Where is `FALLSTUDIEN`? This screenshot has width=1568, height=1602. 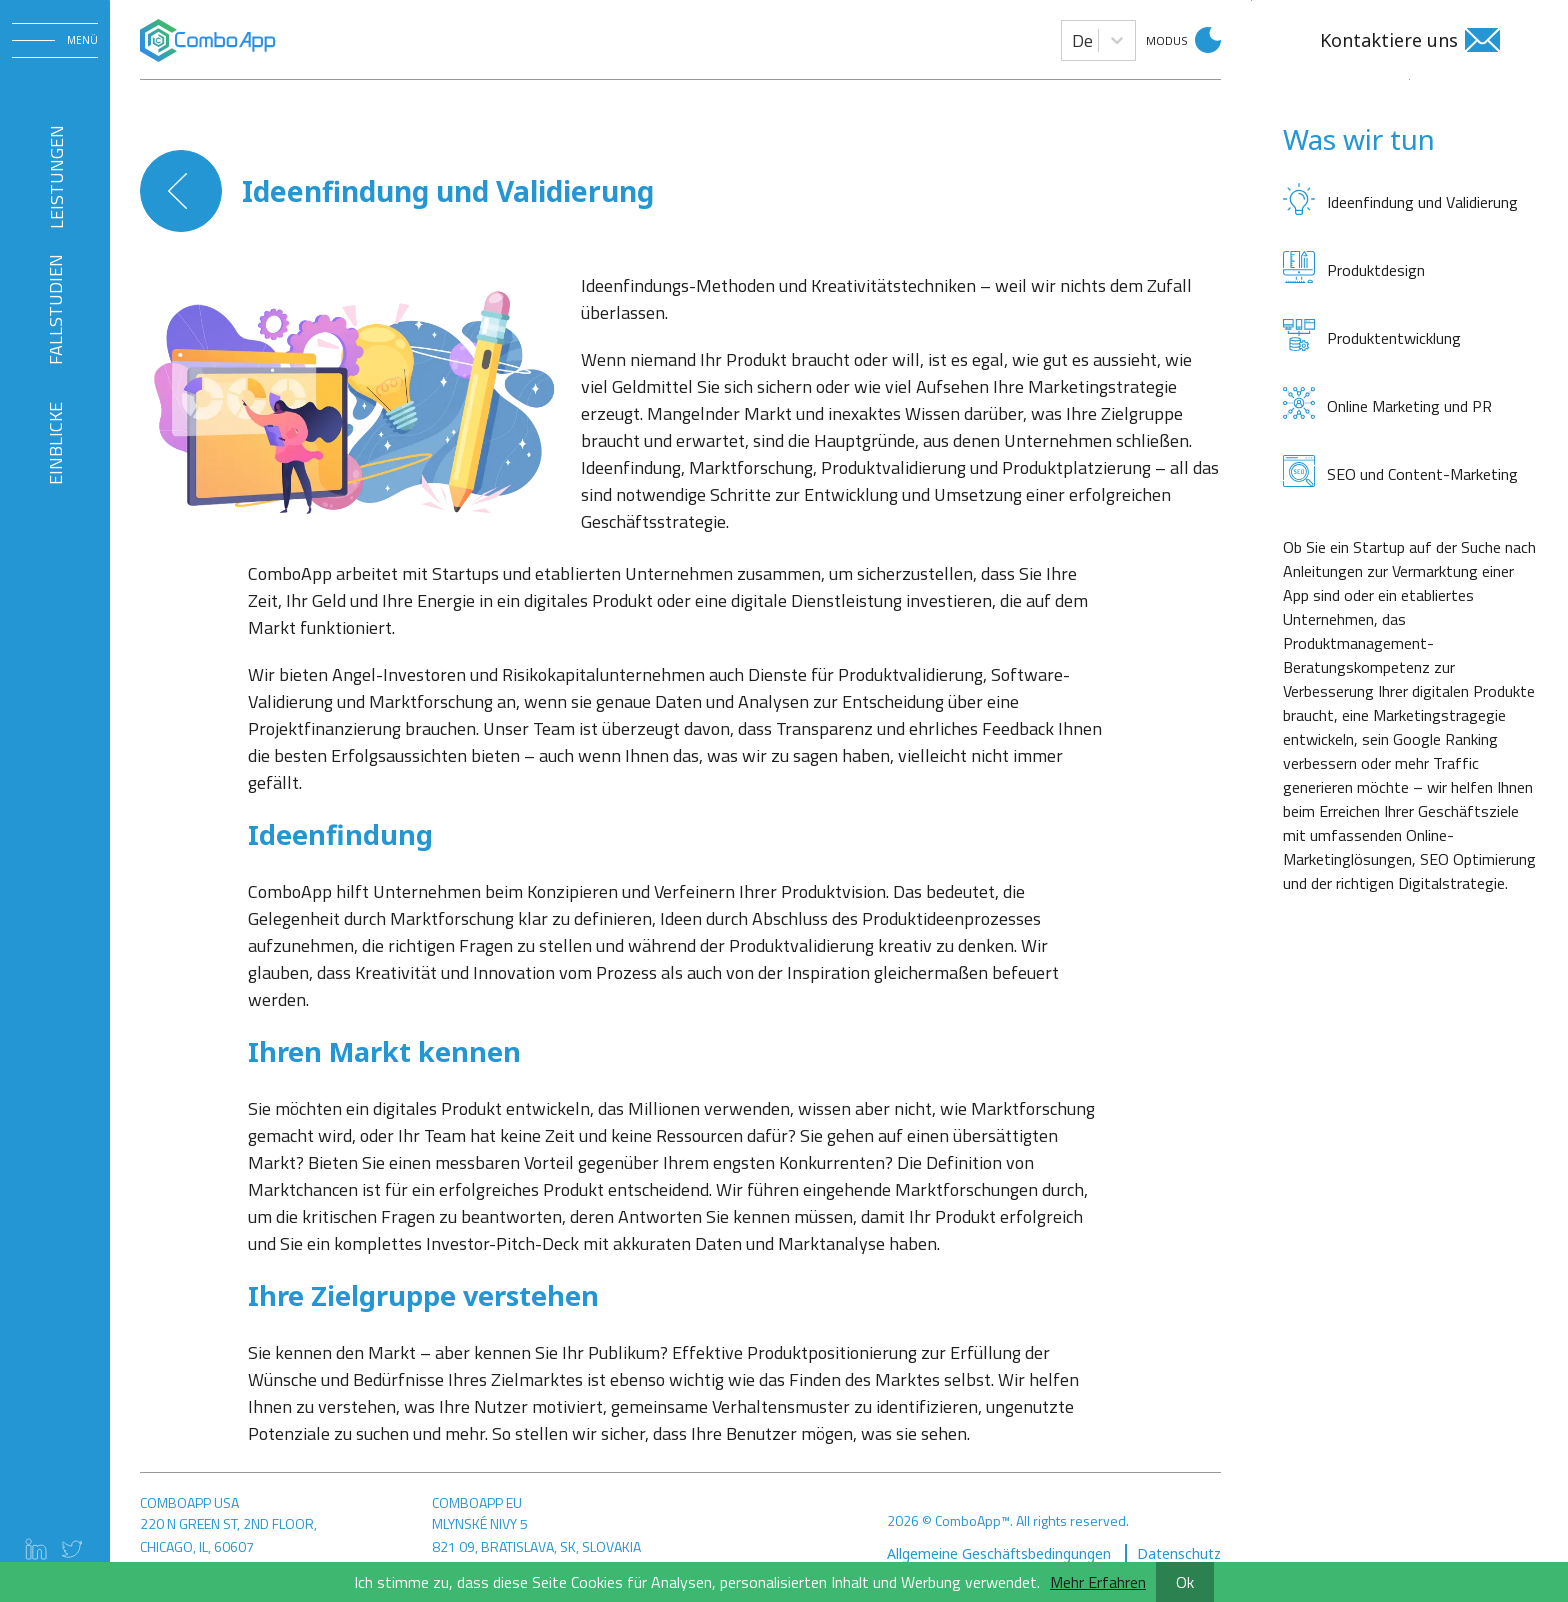 FALLSTUDIEN is located at coordinates (55, 309).